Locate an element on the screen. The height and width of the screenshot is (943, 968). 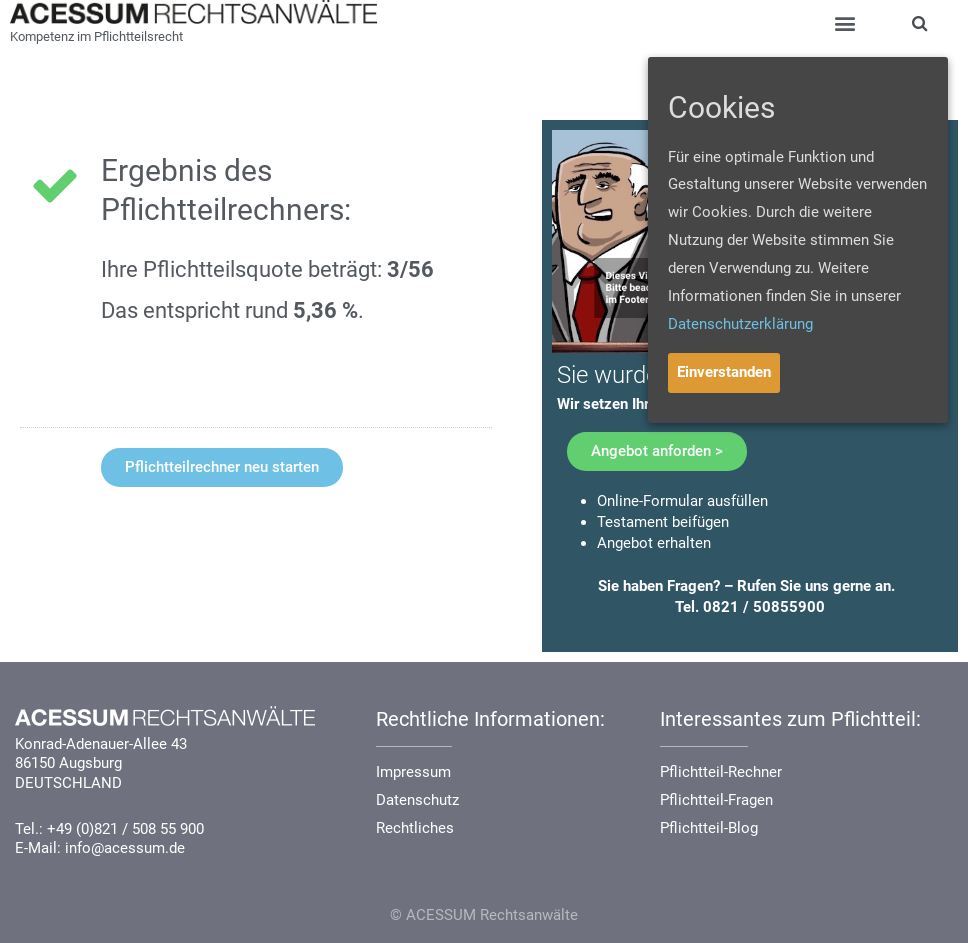
Pflichtteil-Rechner is located at coordinates (721, 772).